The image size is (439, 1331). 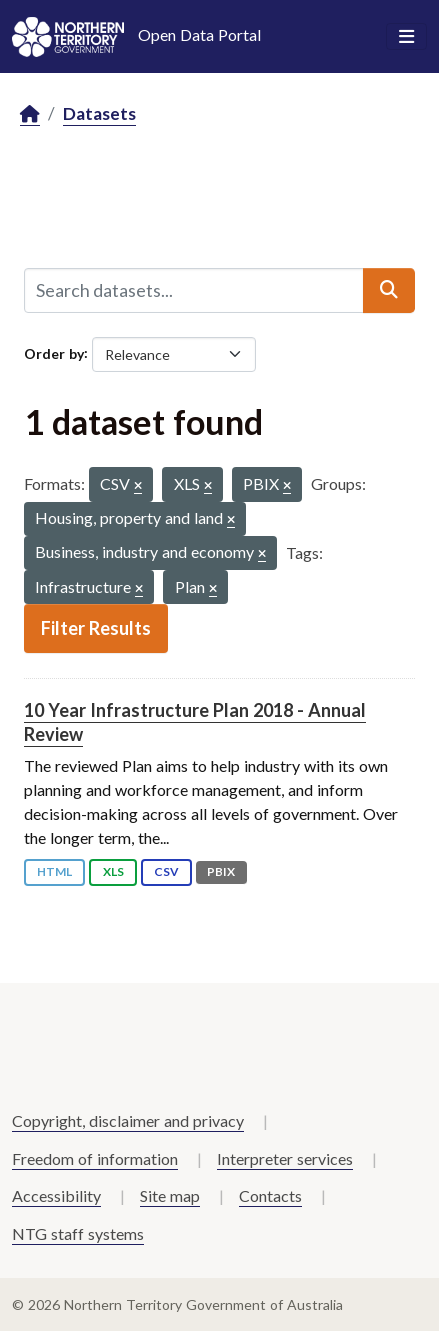 What do you see at coordinates (221, 871) in the screenshot?
I see `PBIX` at bounding box center [221, 871].